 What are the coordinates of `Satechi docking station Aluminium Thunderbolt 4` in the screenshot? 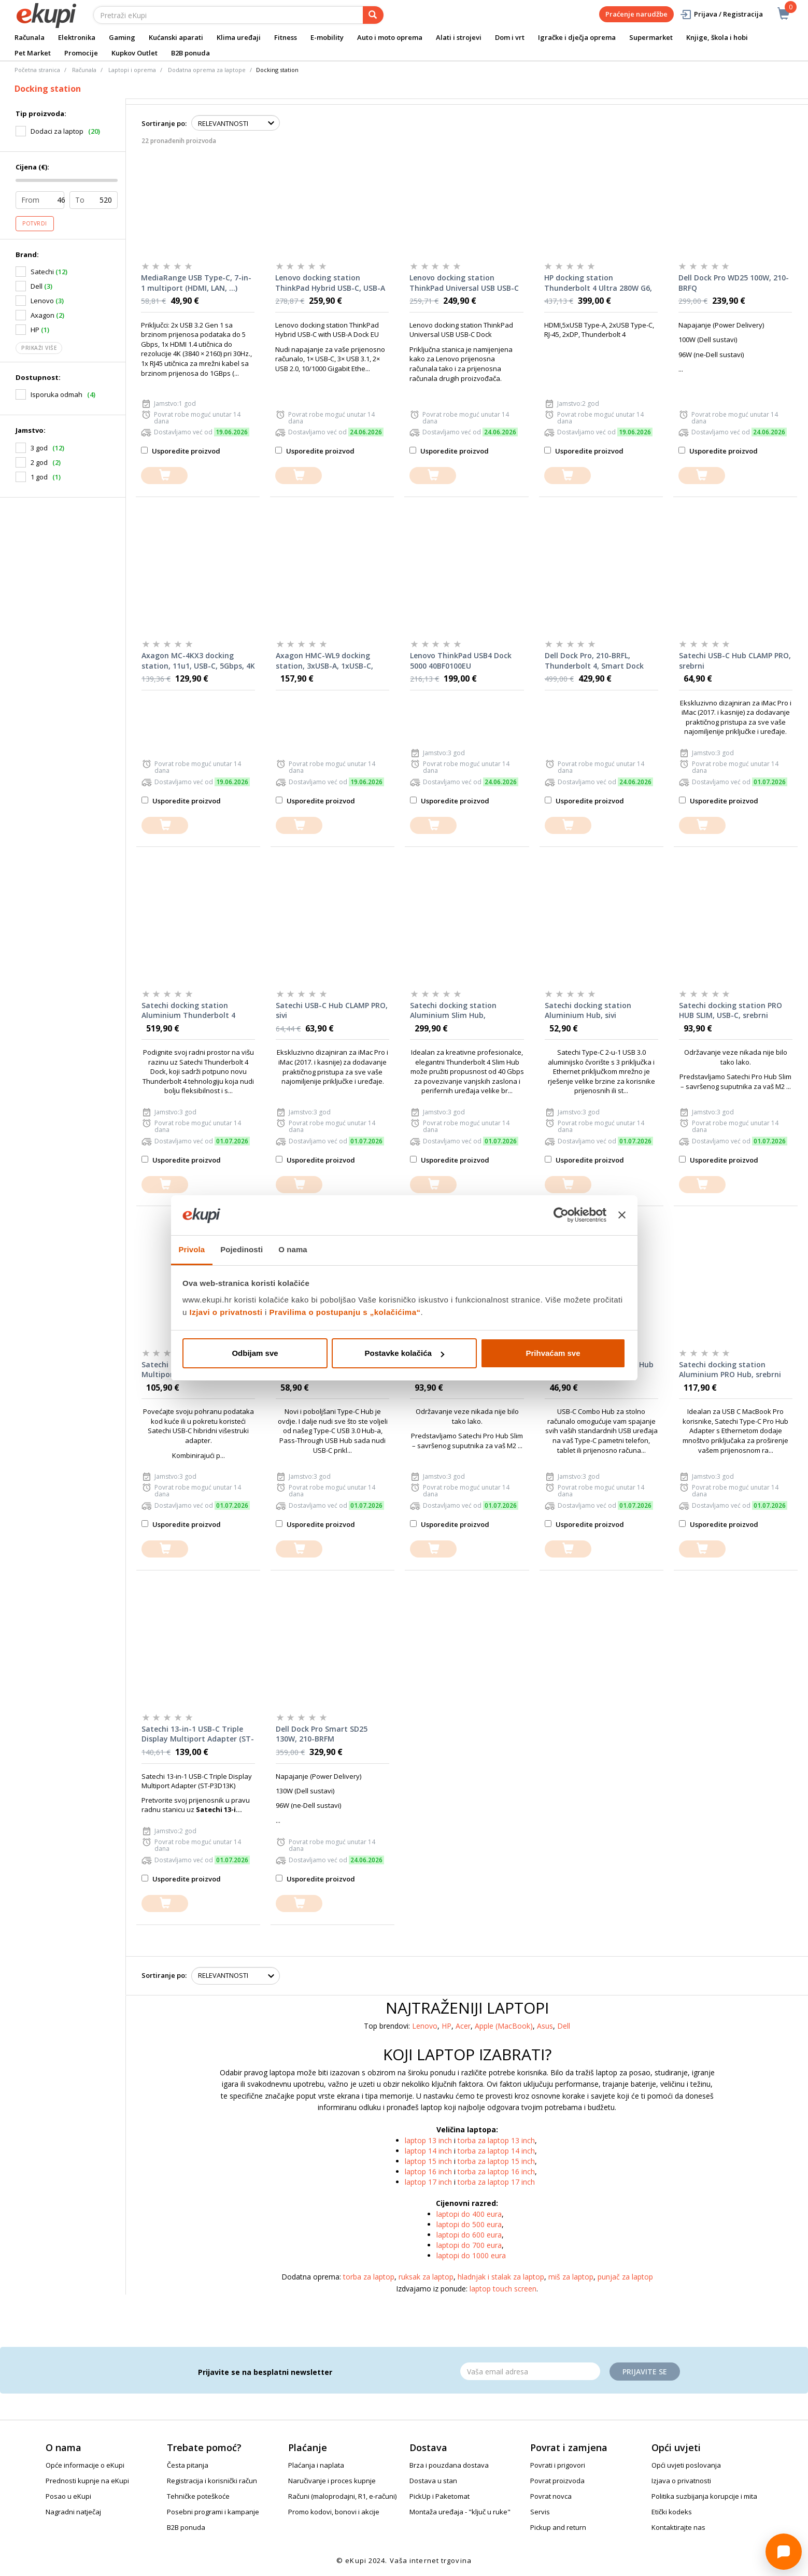 It's located at (188, 1010).